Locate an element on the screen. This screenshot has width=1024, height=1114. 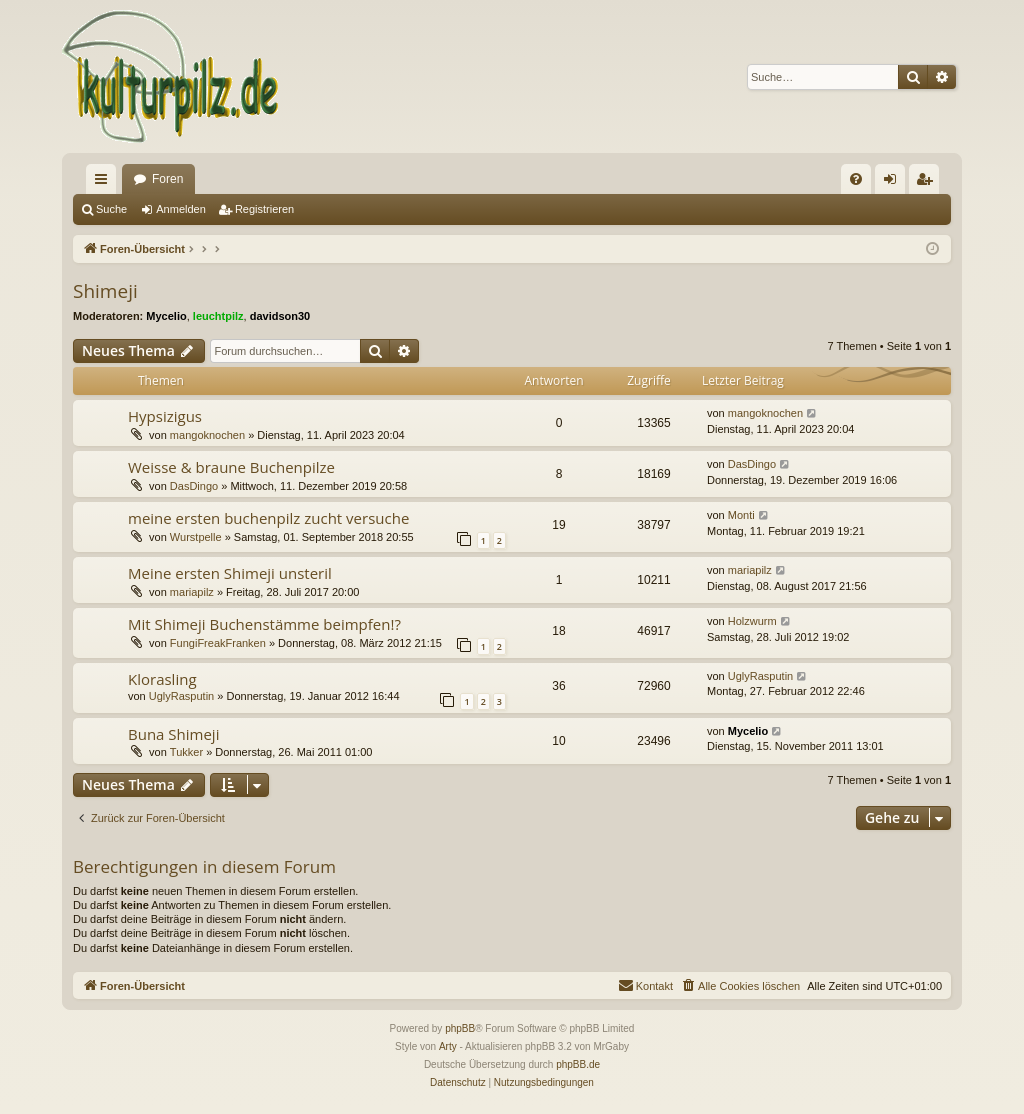
Schnellzugriff is located at coordinates (105, 183).